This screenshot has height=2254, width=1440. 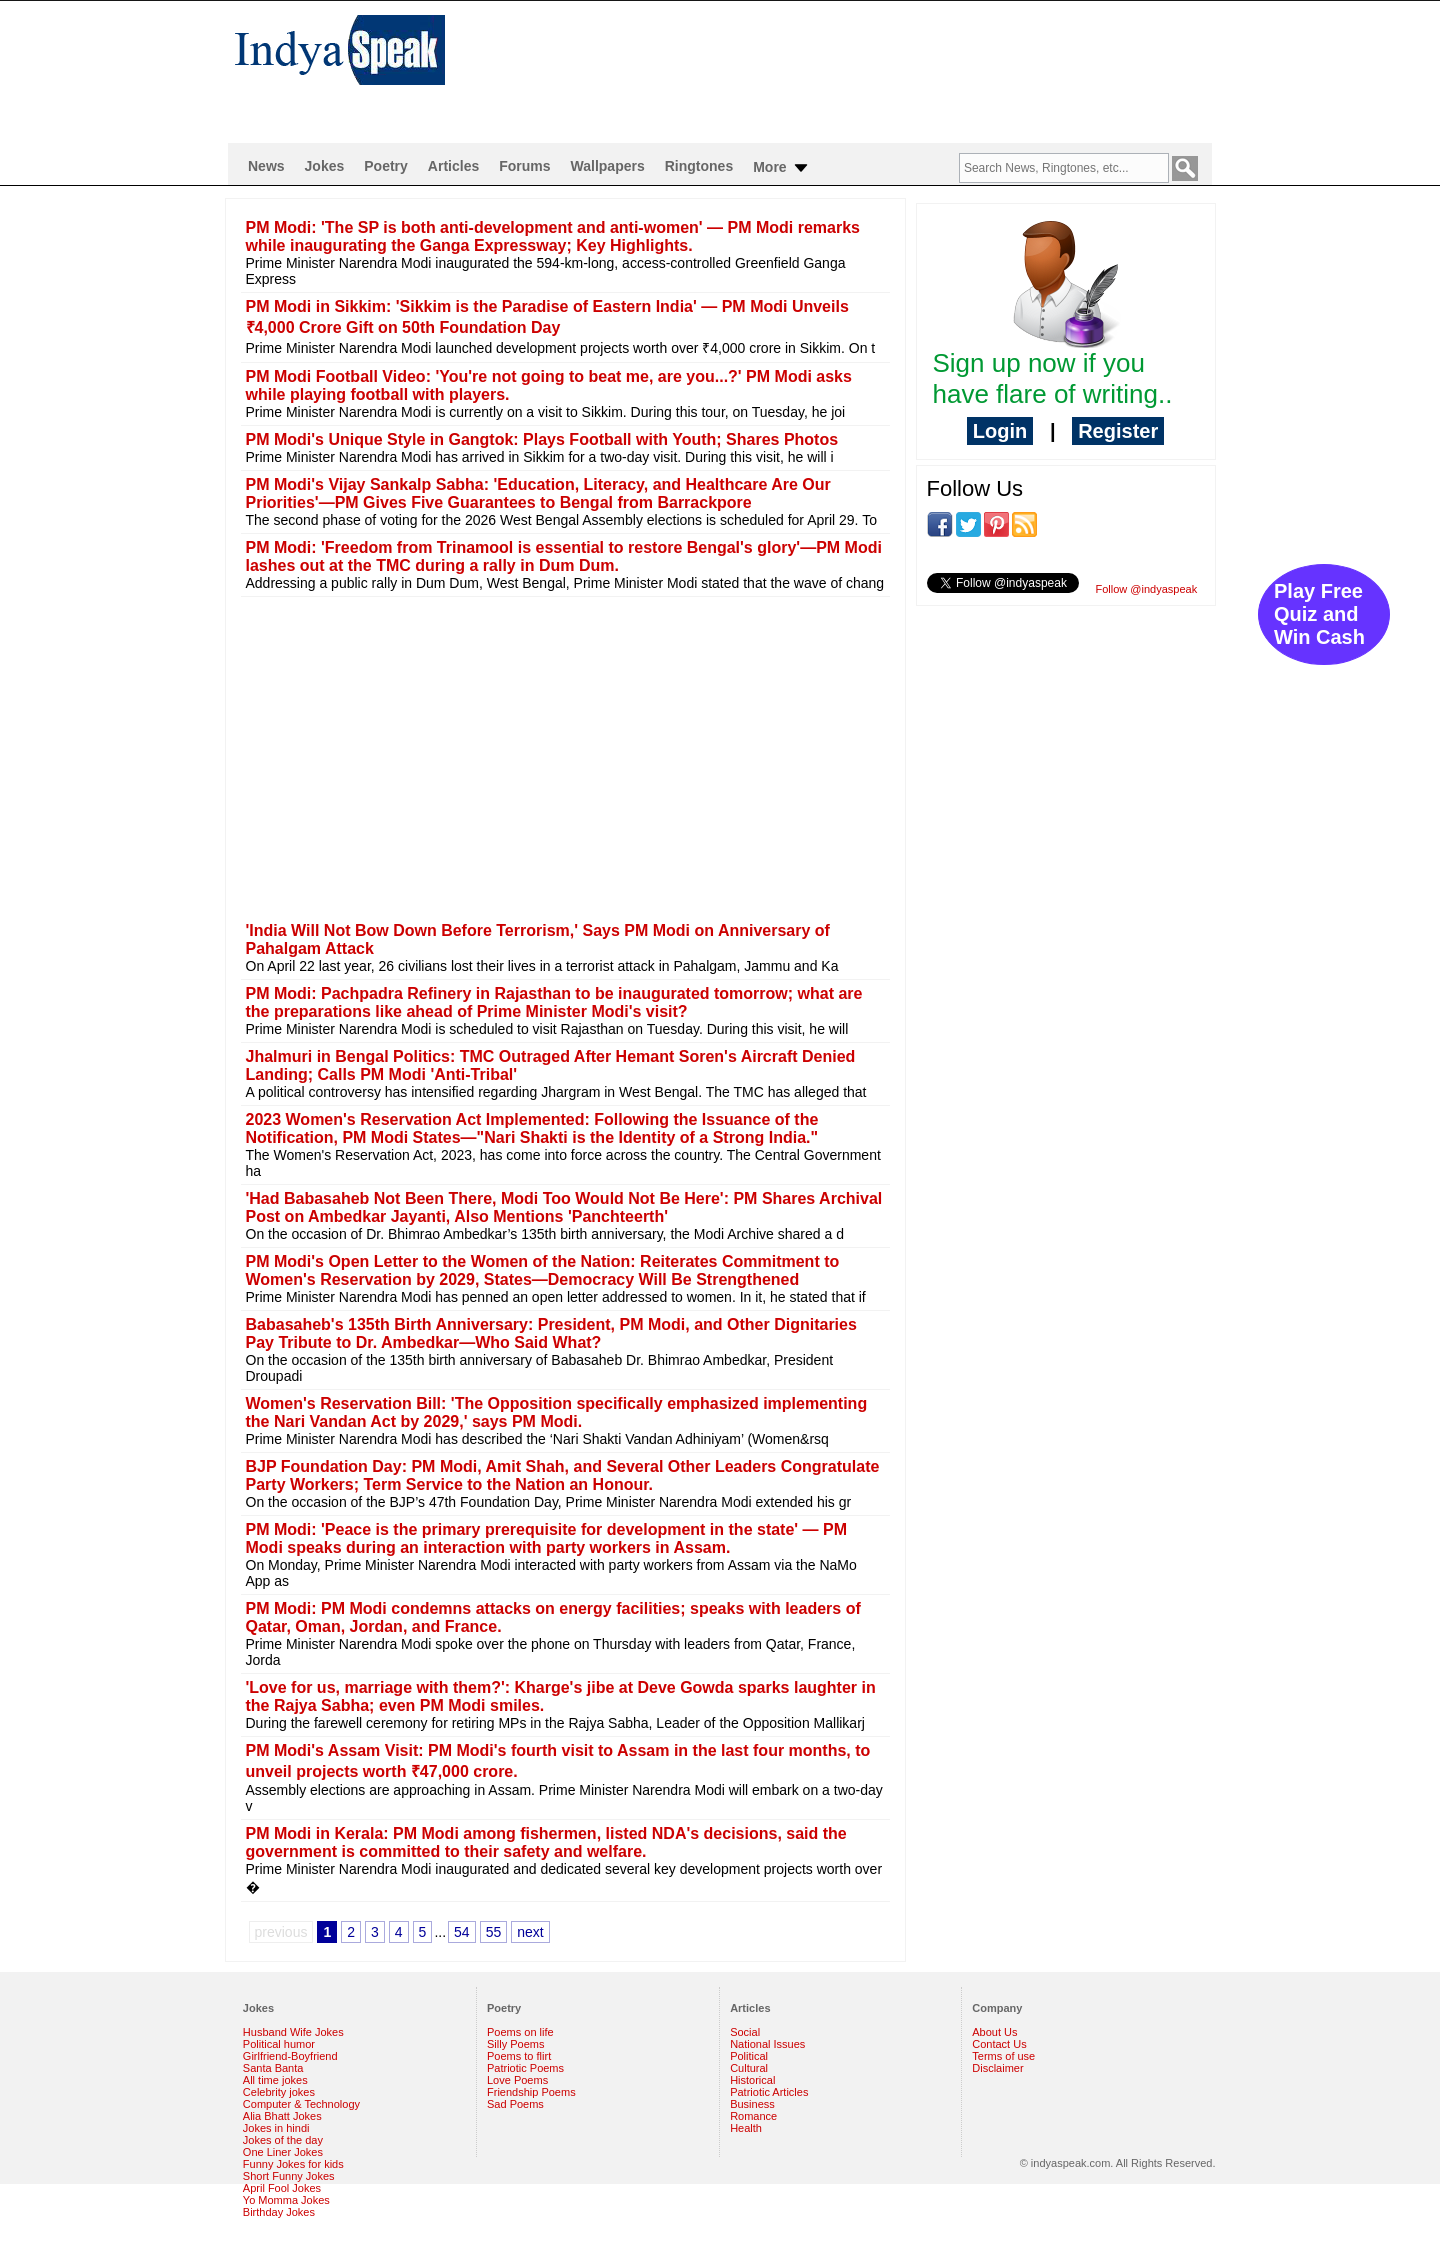 I want to click on Birthday Jokes, so click(x=279, y=2212).